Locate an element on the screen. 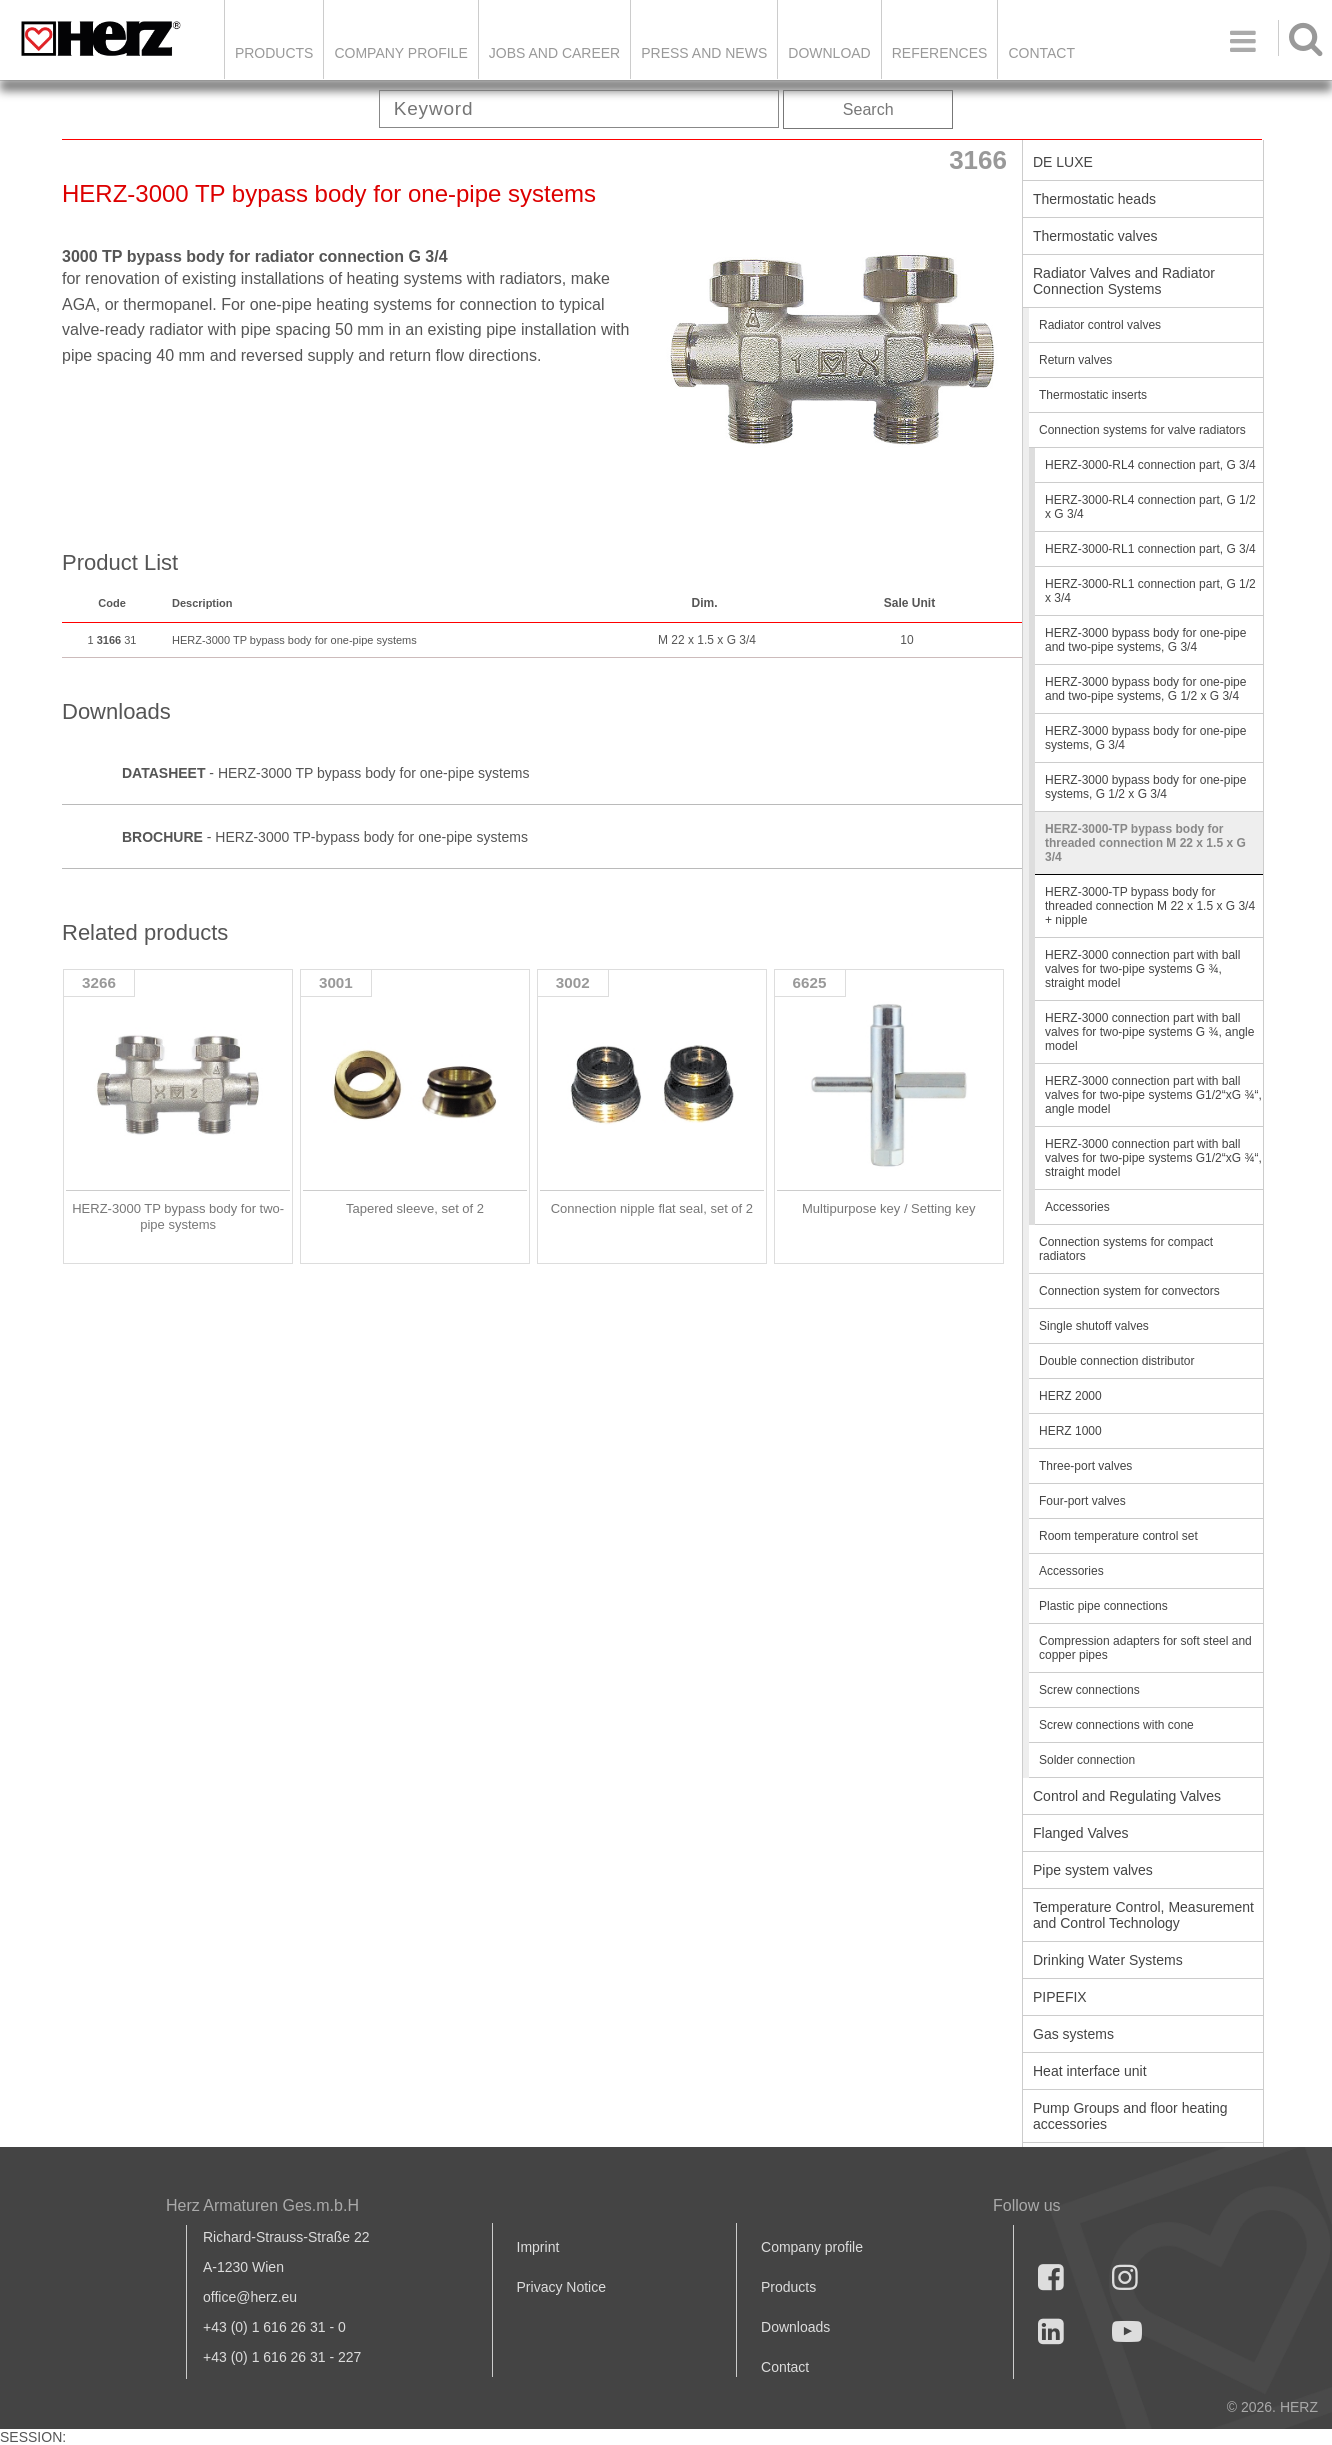 This screenshot has width=1332, height=2445. DE LUXE is located at coordinates (1063, 162).